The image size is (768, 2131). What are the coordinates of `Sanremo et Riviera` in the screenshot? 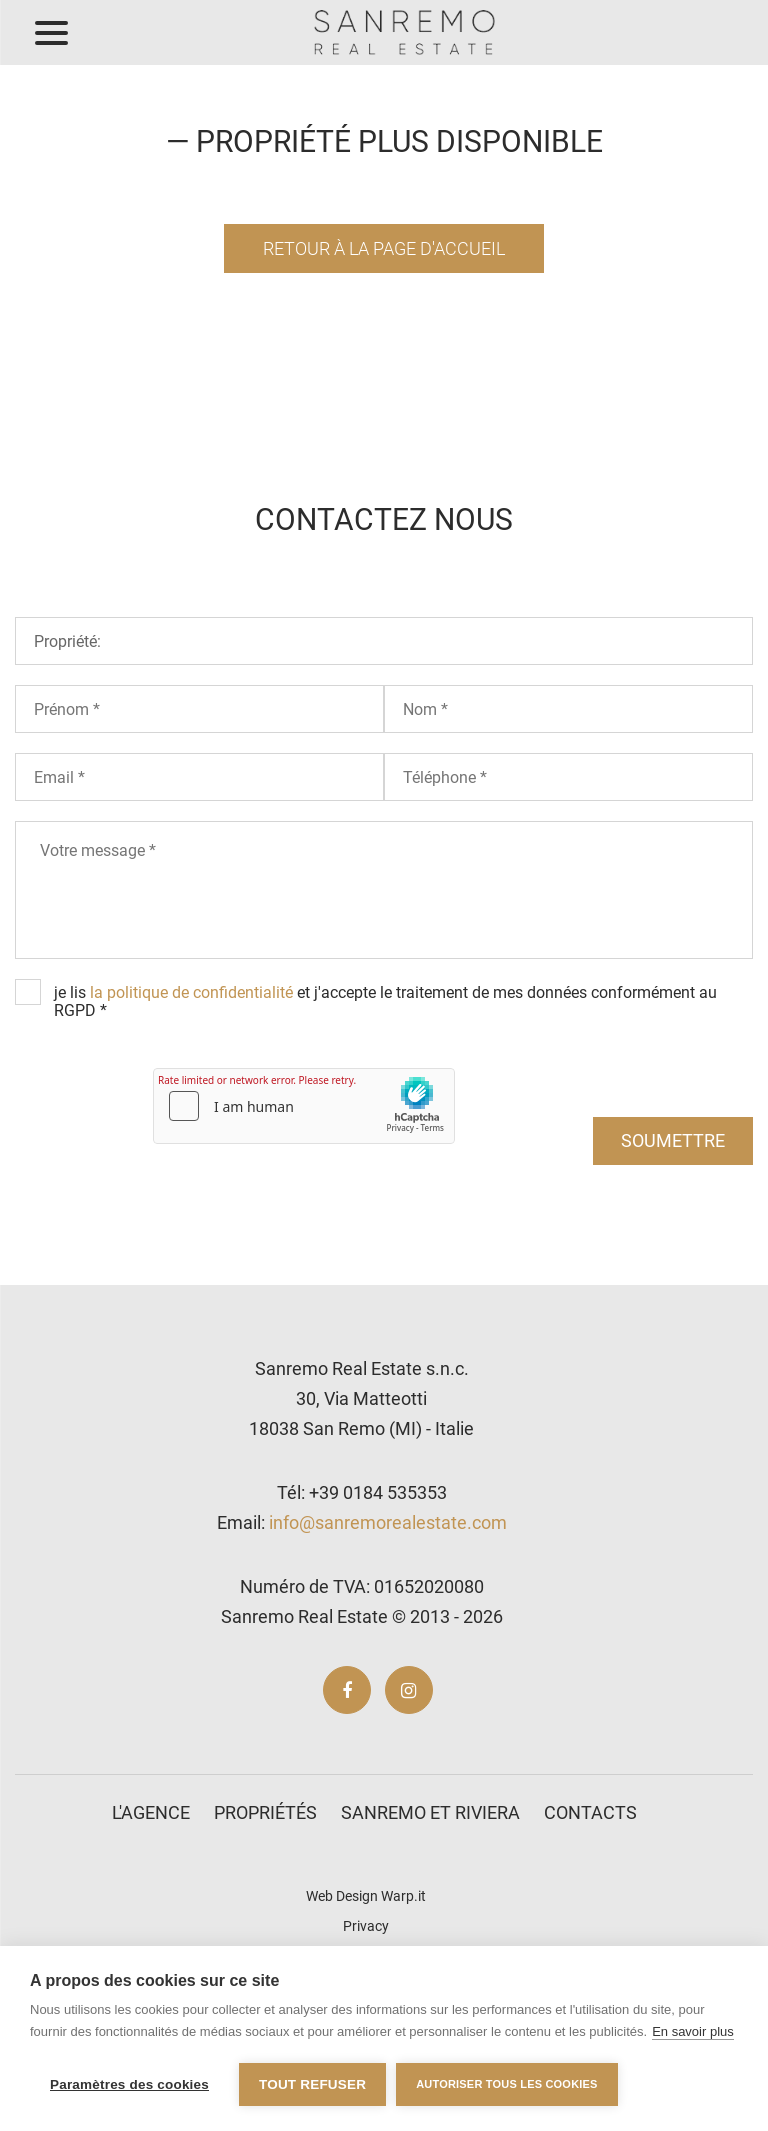 It's located at (430, 1812).